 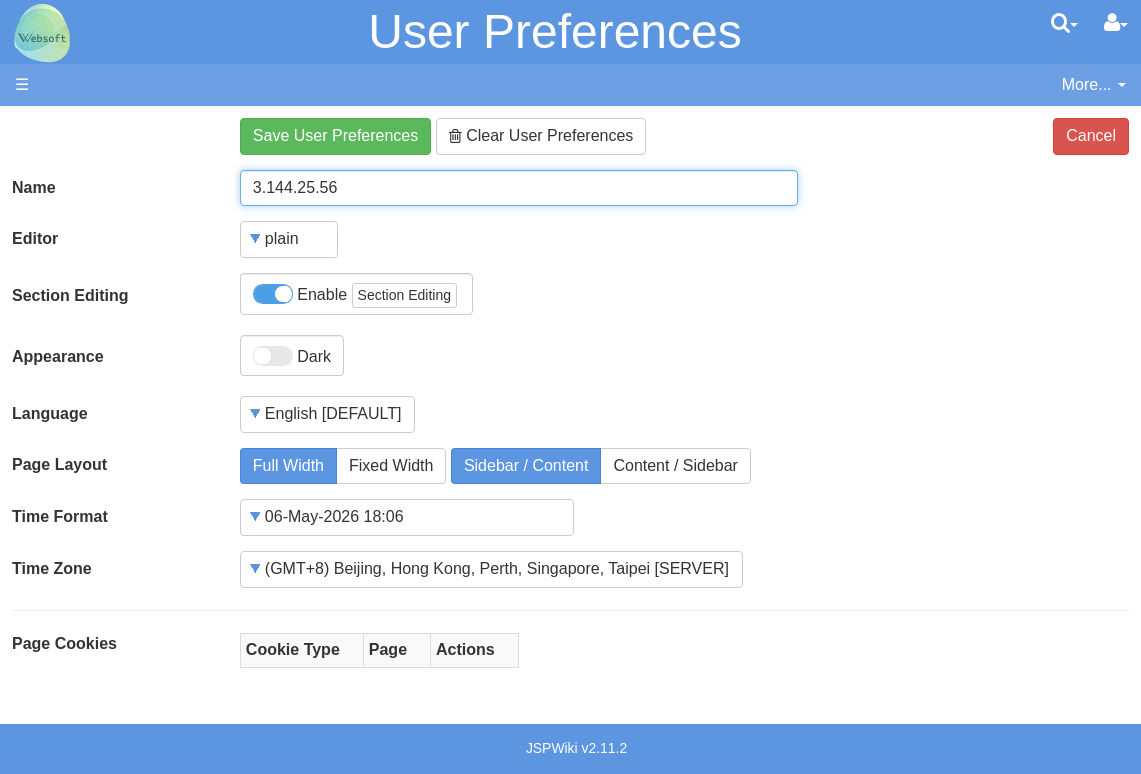 What do you see at coordinates (70, 295) in the screenshot?
I see `Section Editing` at bounding box center [70, 295].